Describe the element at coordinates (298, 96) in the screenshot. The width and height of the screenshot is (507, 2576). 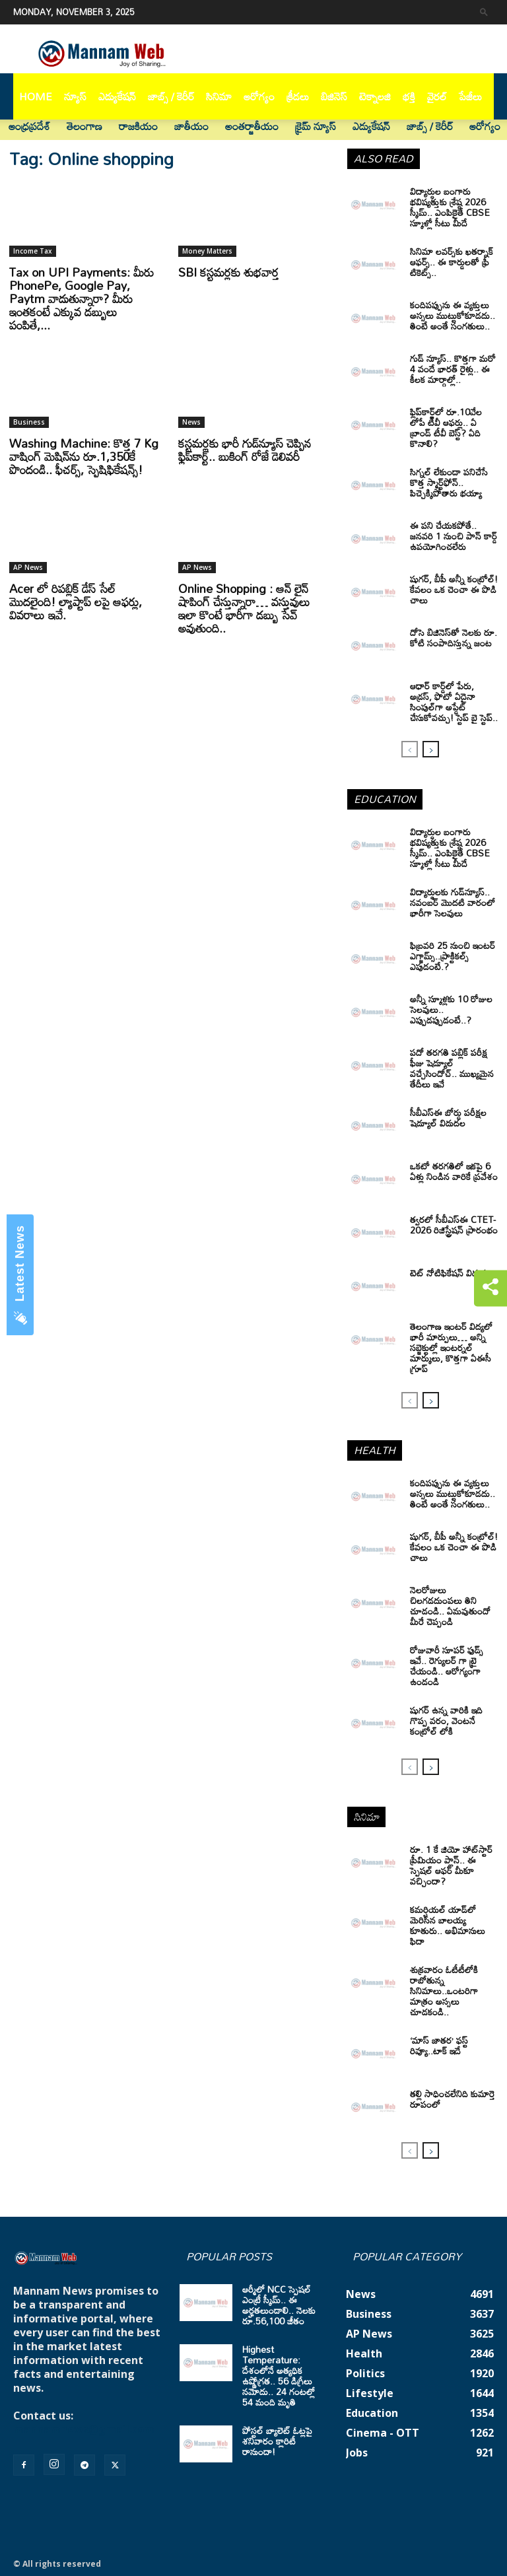
I see `క్రీడలు` at that location.